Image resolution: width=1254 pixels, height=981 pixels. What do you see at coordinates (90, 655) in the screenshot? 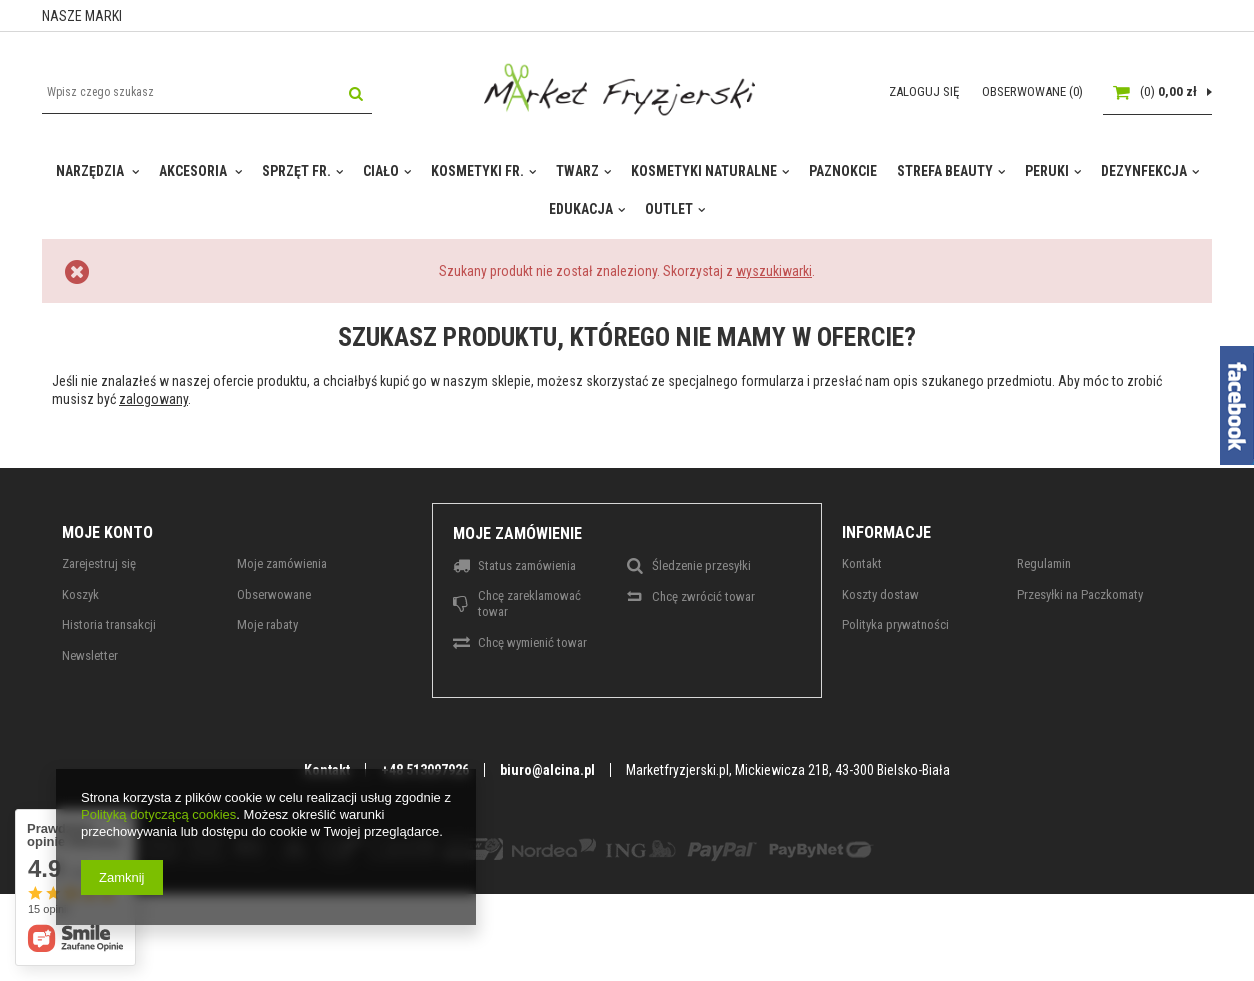
I see `Newsletter` at bounding box center [90, 655].